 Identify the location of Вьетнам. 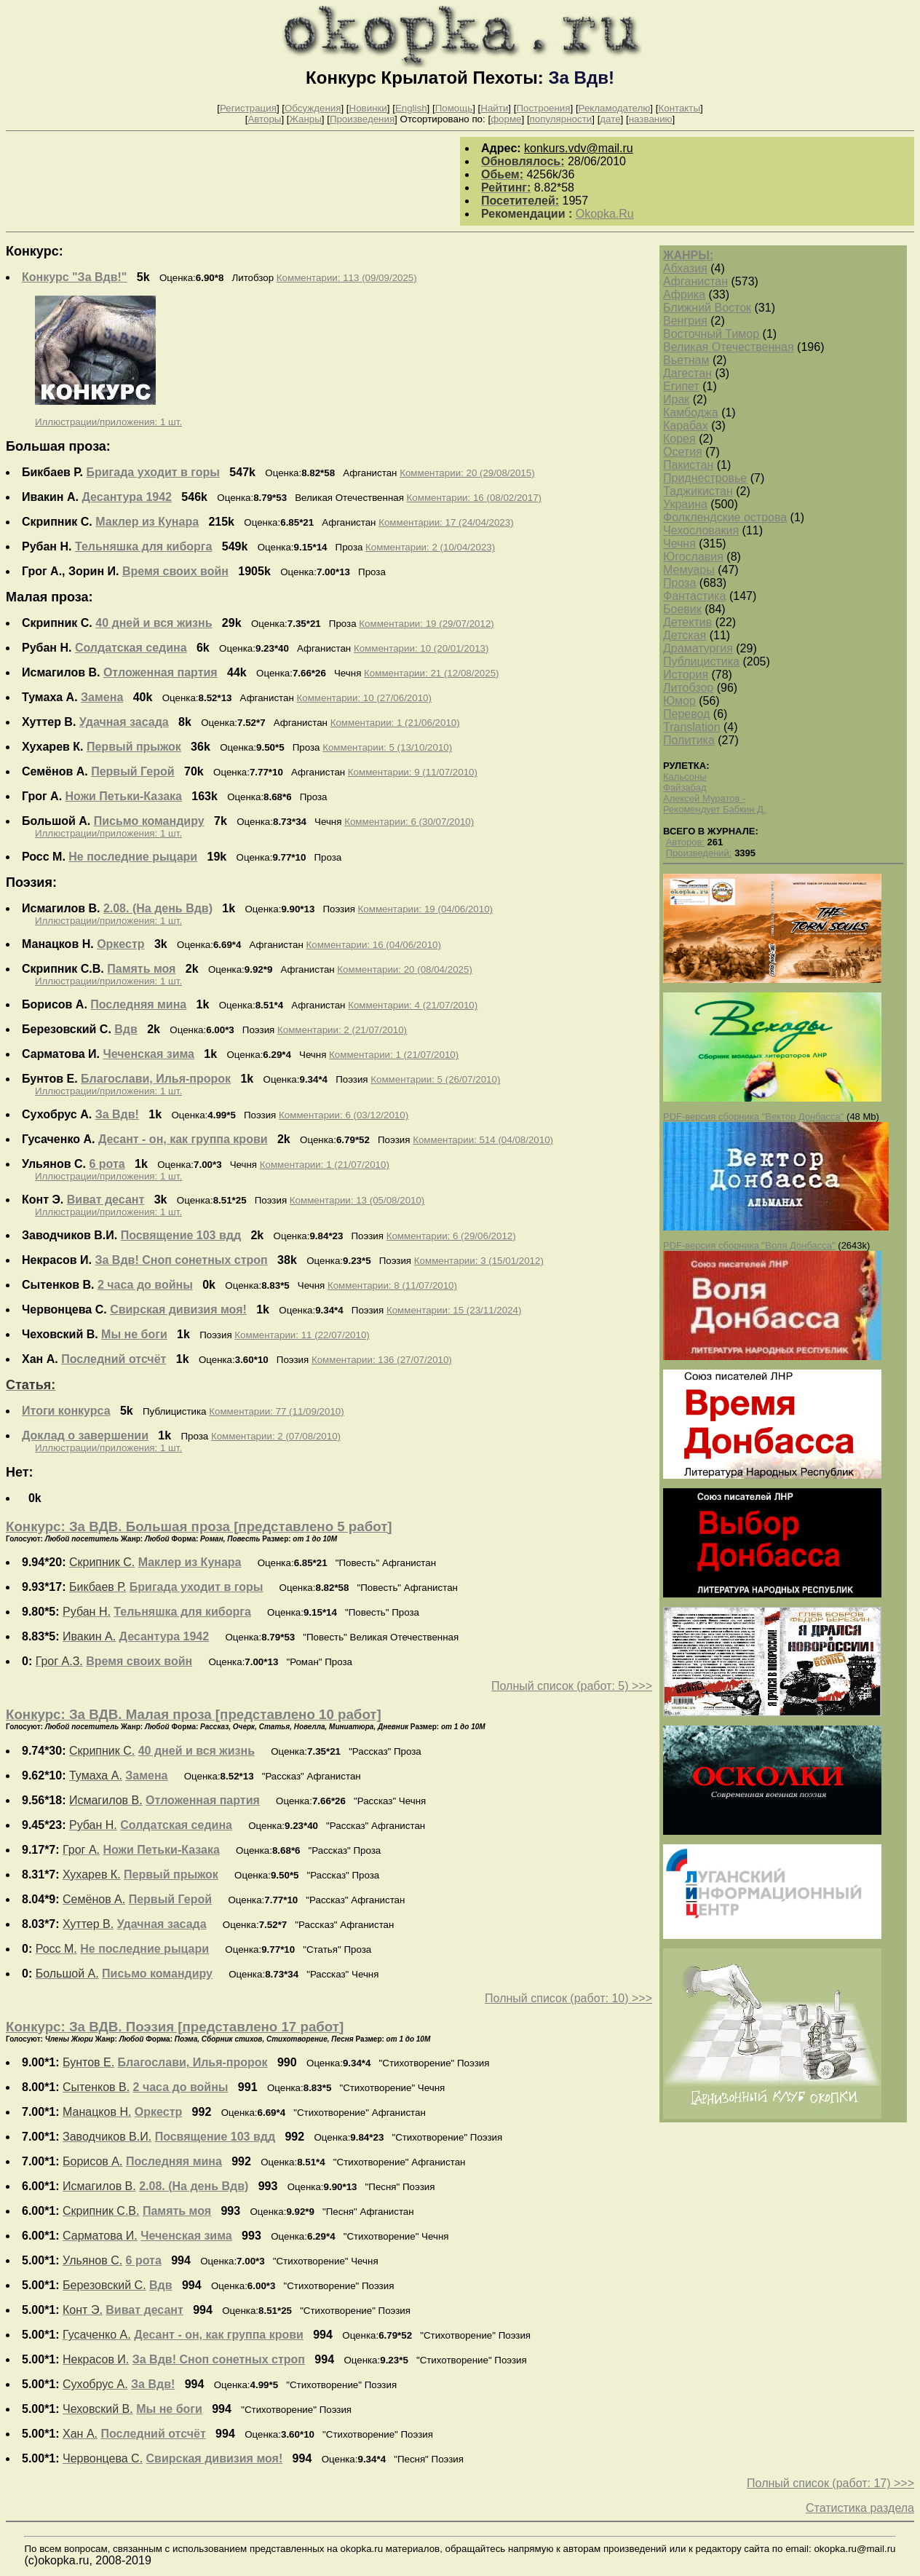
(686, 360).